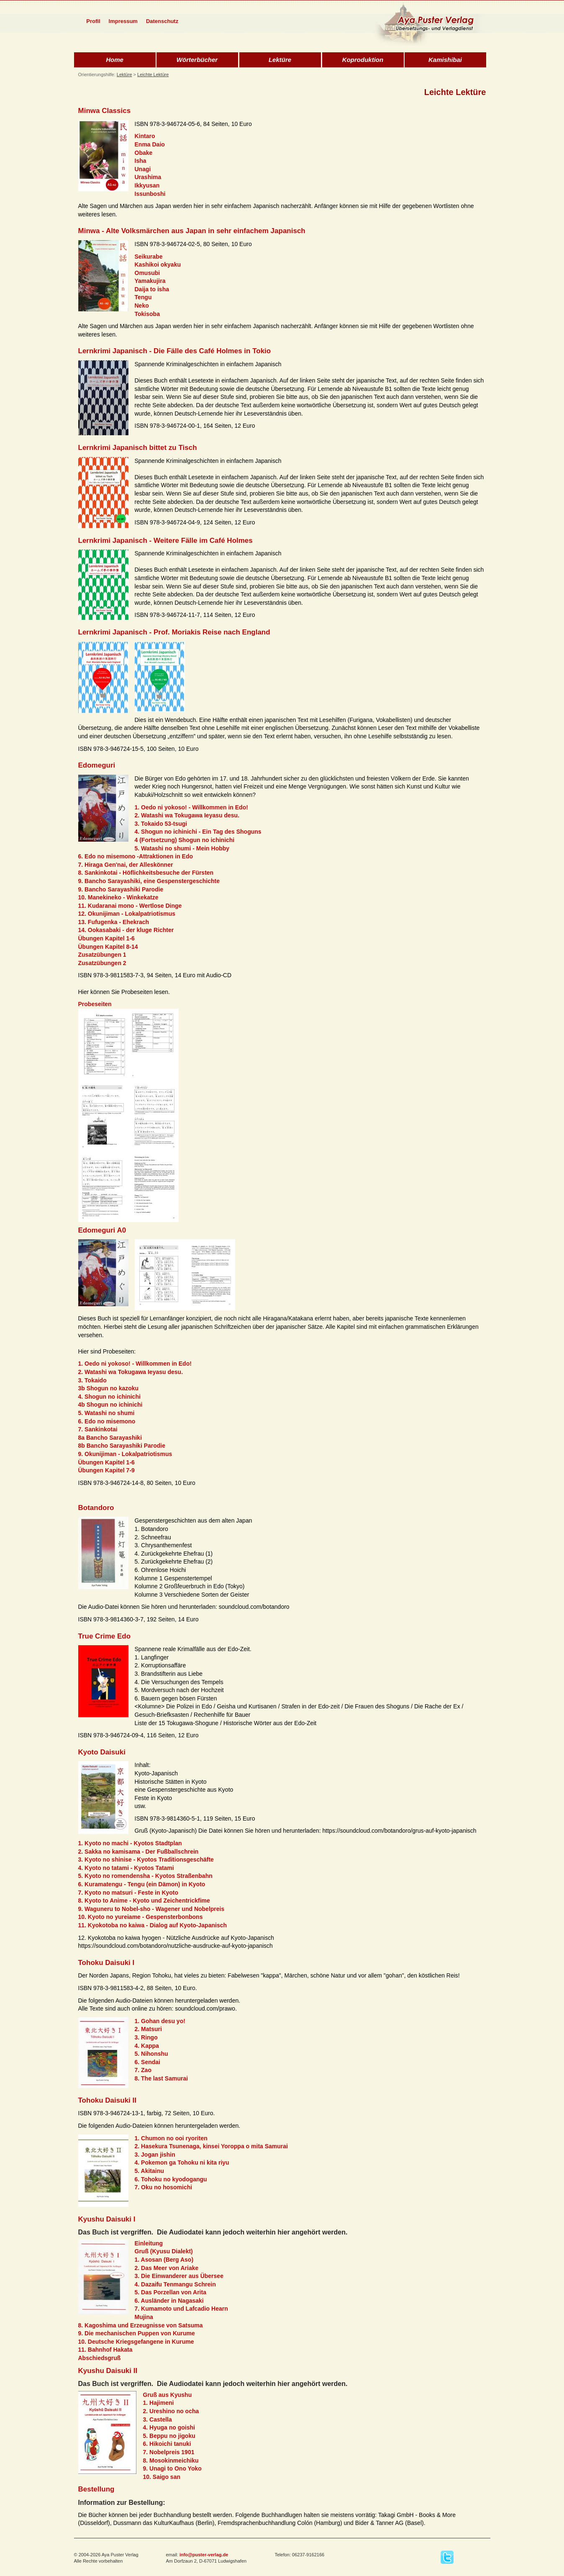 The width and height of the screenshot is (564, 2576). Describe the element at coordinates (126, 1868) in the screenshot. I see `4. Kyoto no tatami - Kyotos Tatami` at that location.